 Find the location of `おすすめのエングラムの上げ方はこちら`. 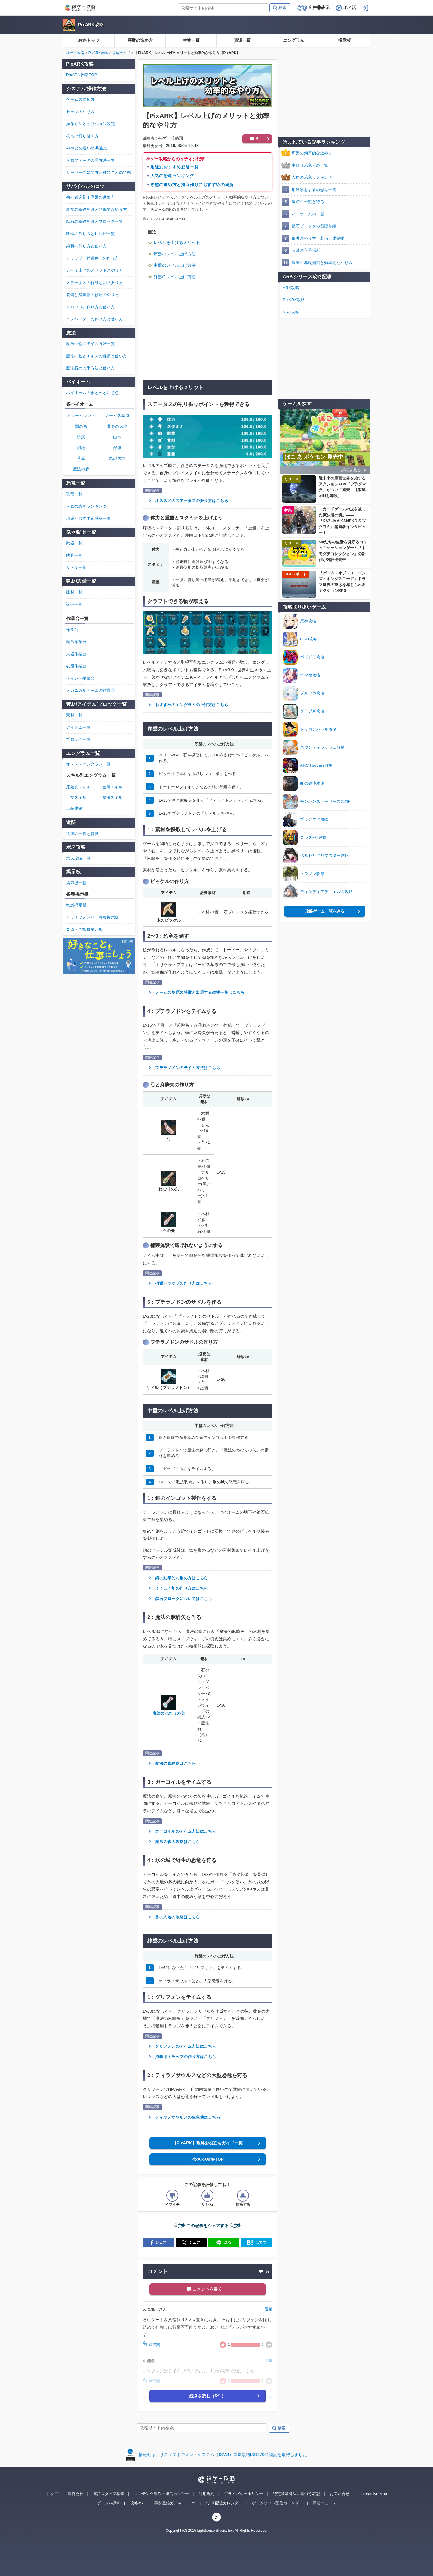

おすすめのエングラムの上げ方はこちら is located at coordinates (191, 705).